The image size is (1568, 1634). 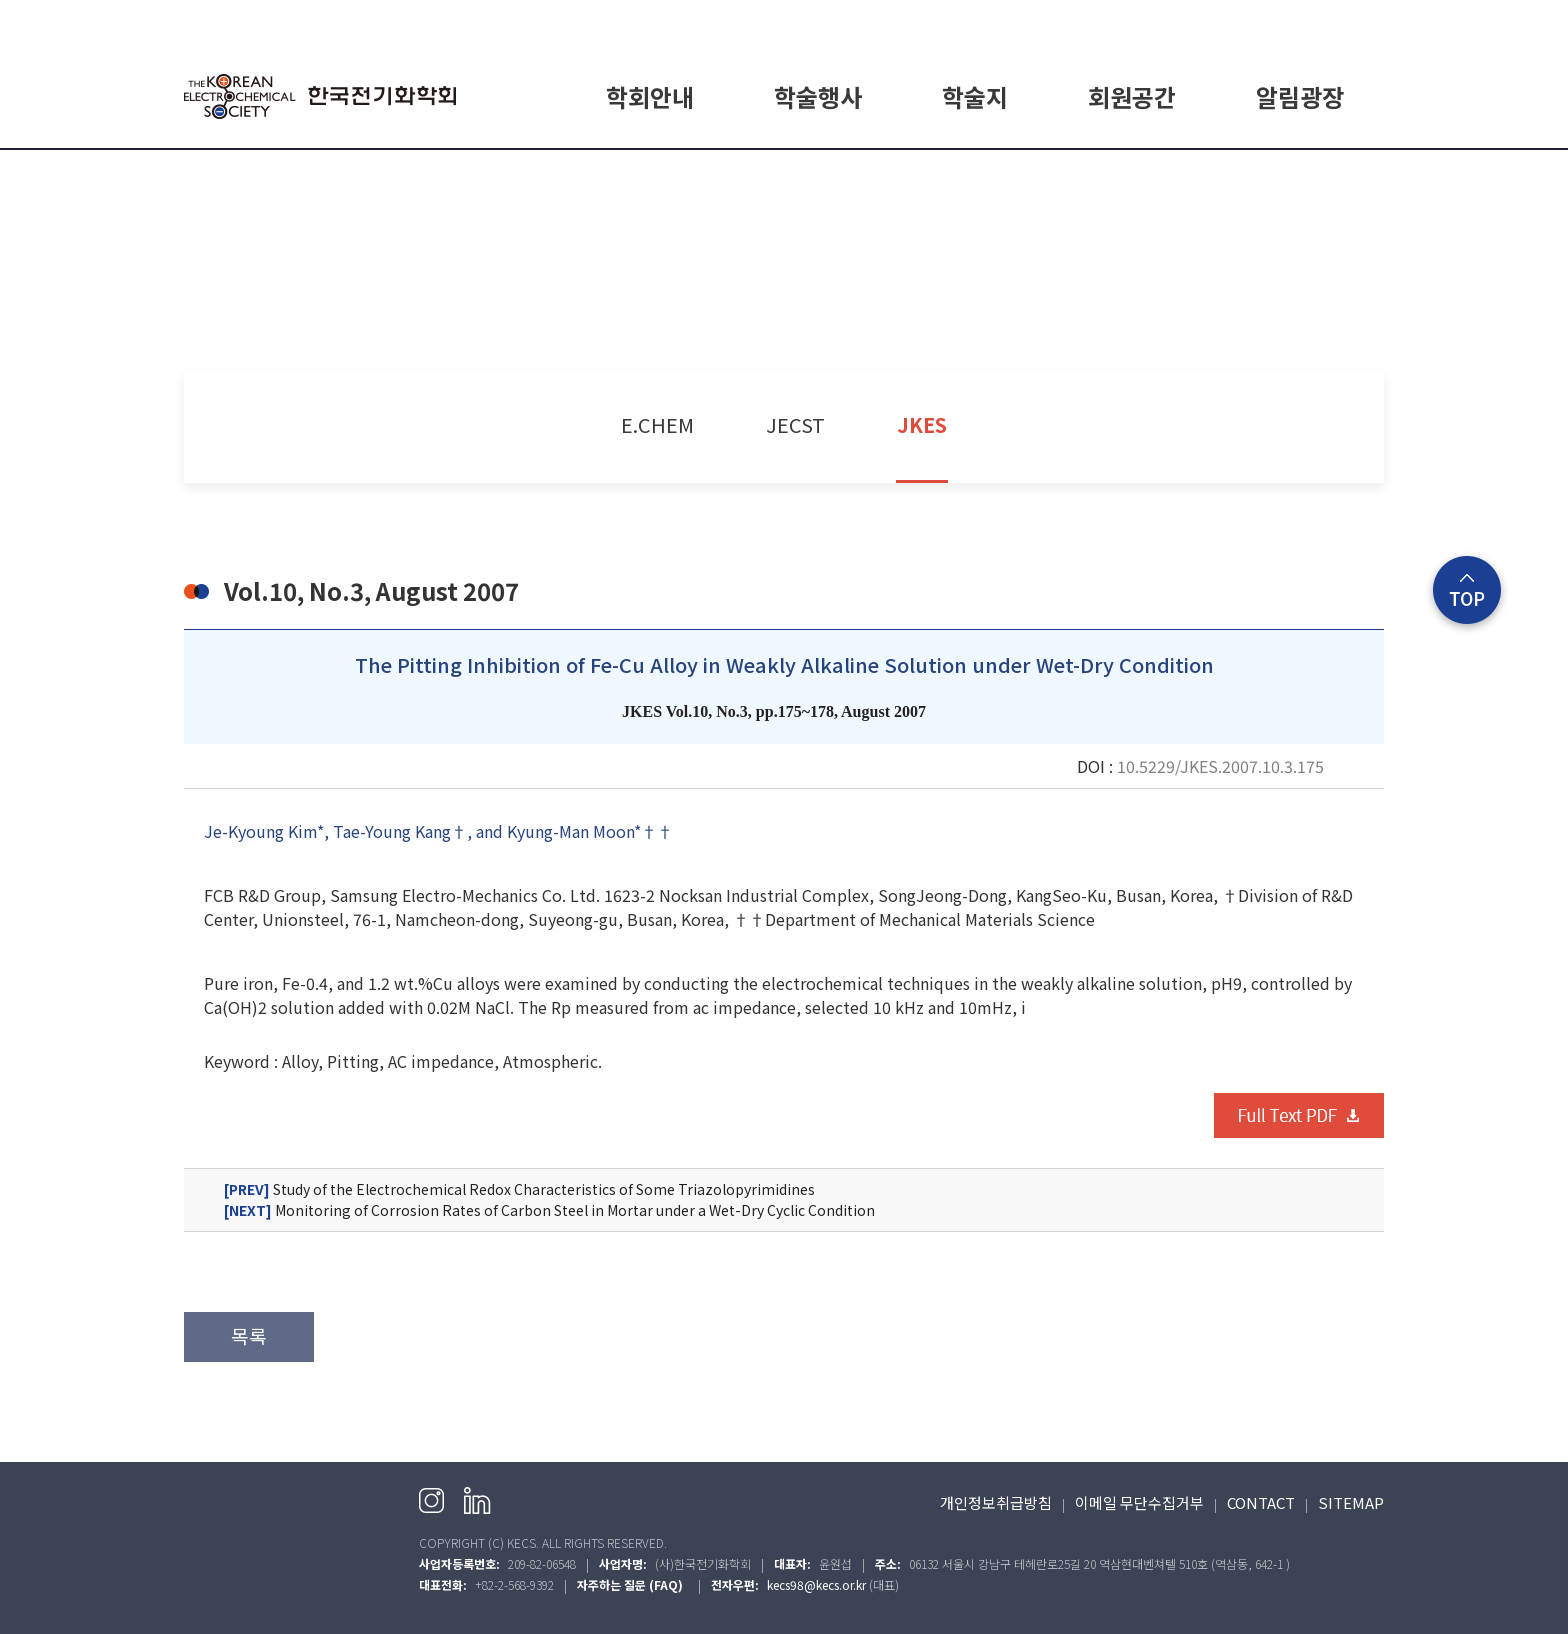 I want to click on 회원가입 안내, so click(x=1132, y=173).